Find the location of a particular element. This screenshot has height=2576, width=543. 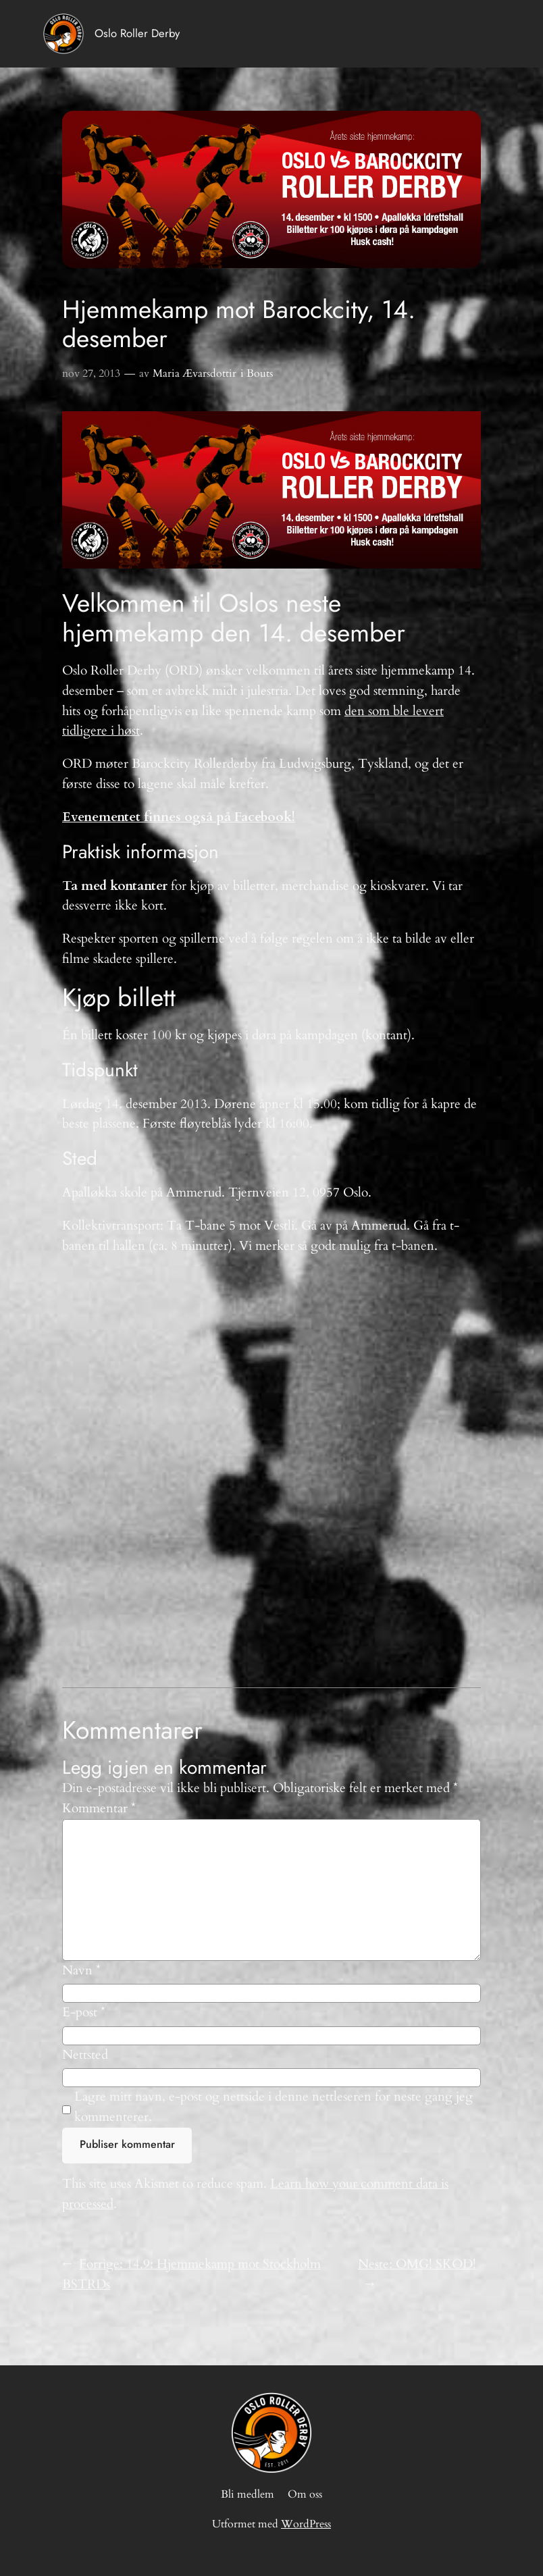

Oslo Roller Derby is located at coordinates (137, 33).